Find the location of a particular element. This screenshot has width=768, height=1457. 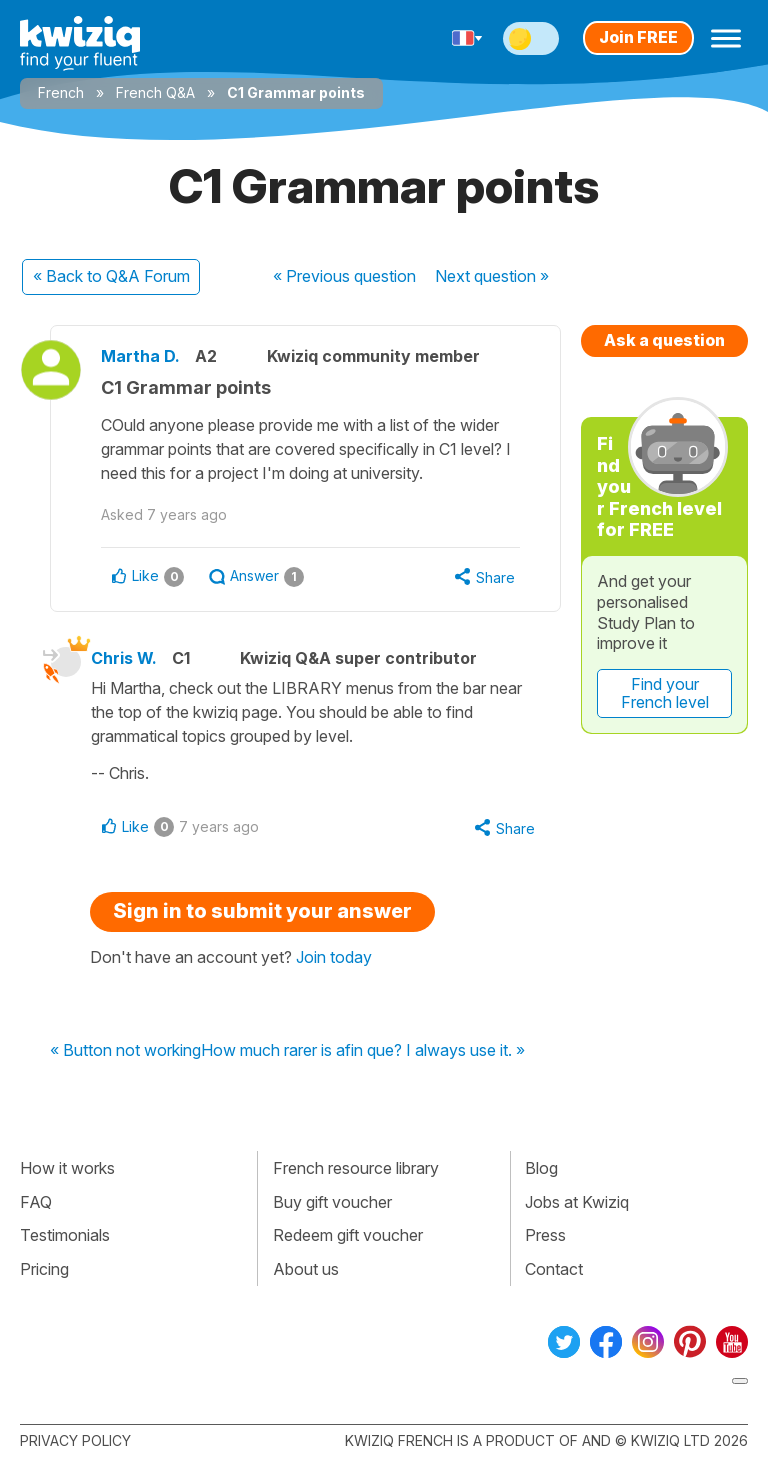

« Back is located at coordinates (111, 276).